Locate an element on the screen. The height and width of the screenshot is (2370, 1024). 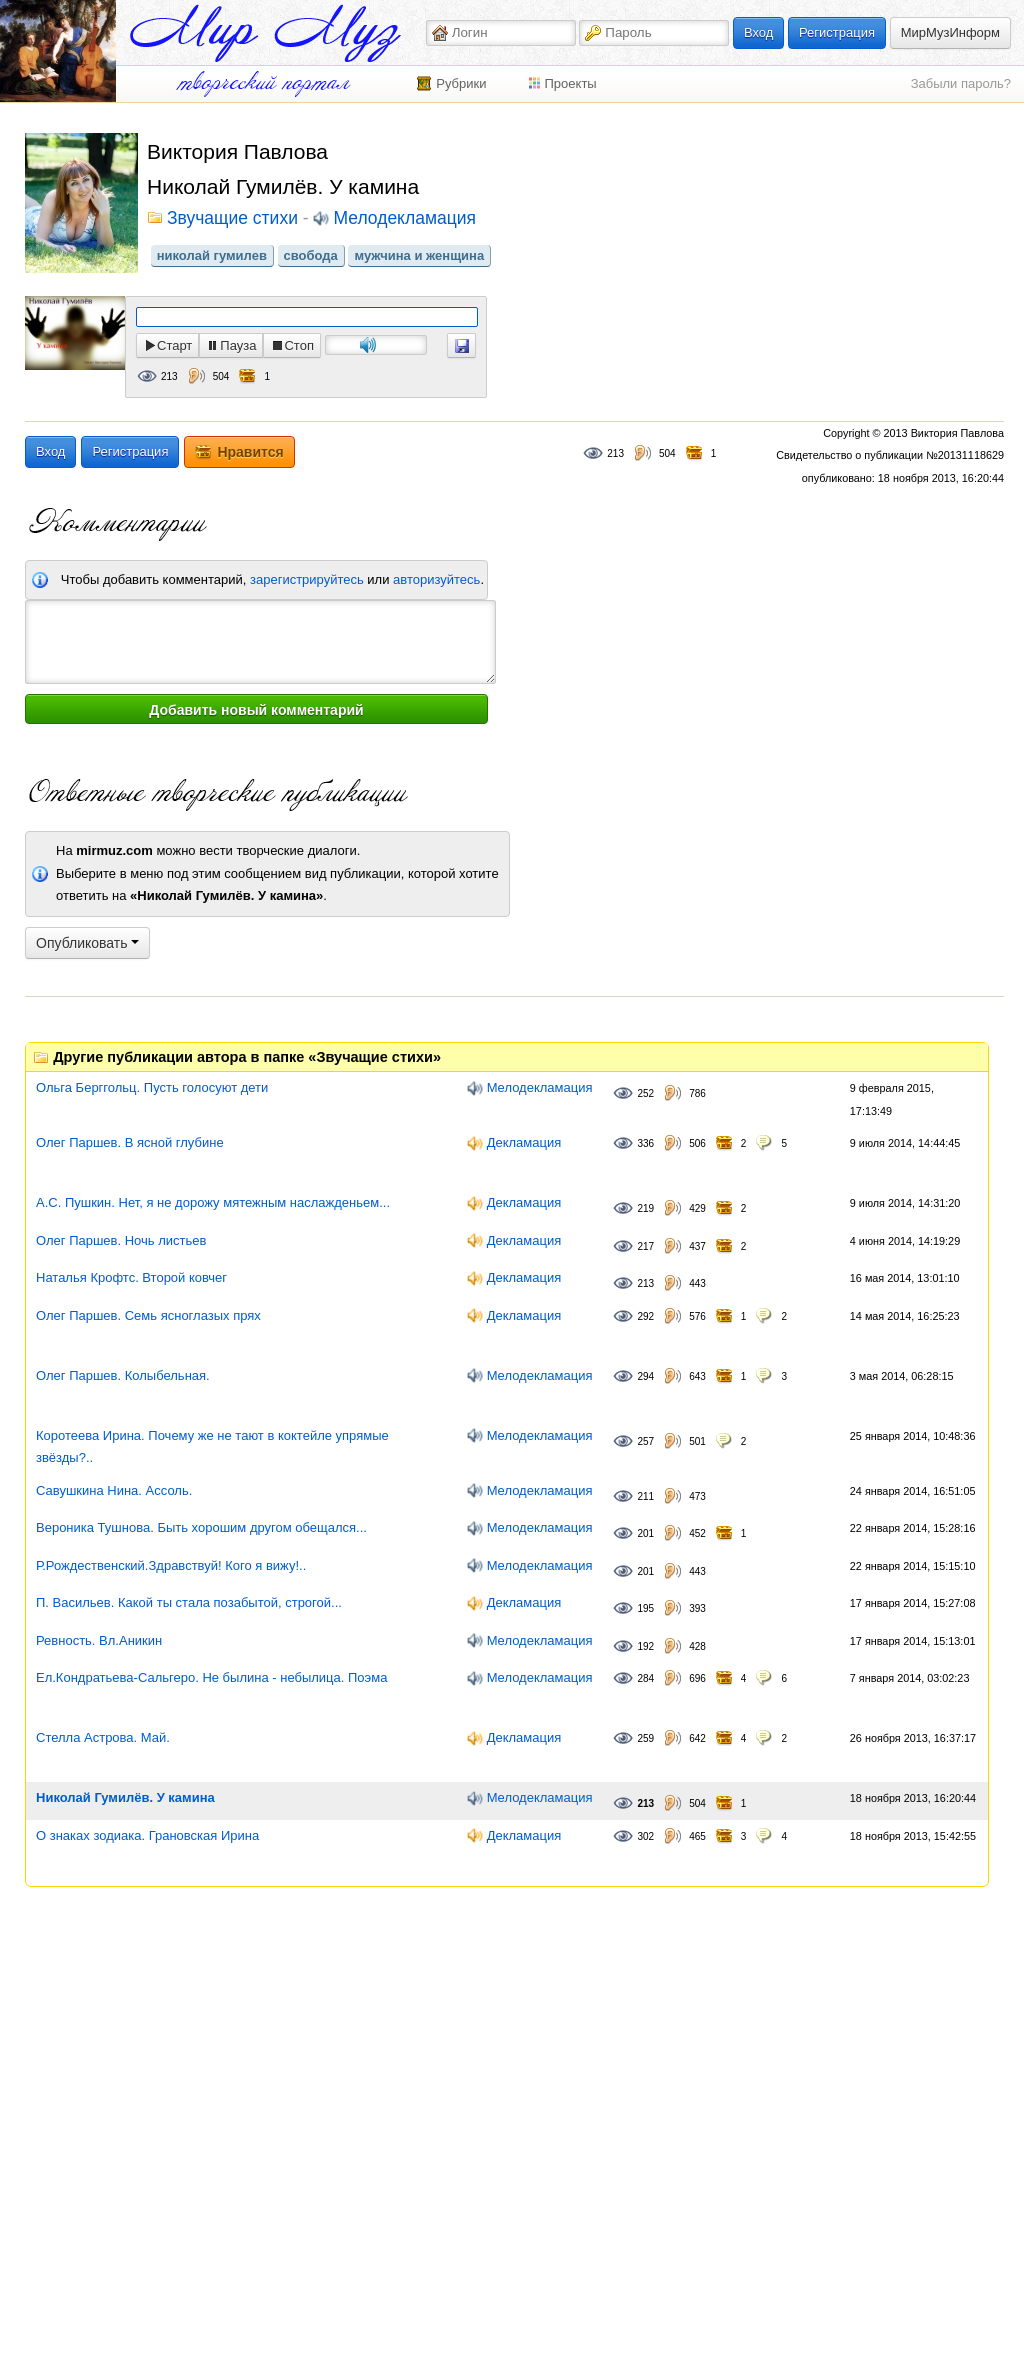
Олег Паршев. В ясной глубине is located at coordinates (130, 1142).